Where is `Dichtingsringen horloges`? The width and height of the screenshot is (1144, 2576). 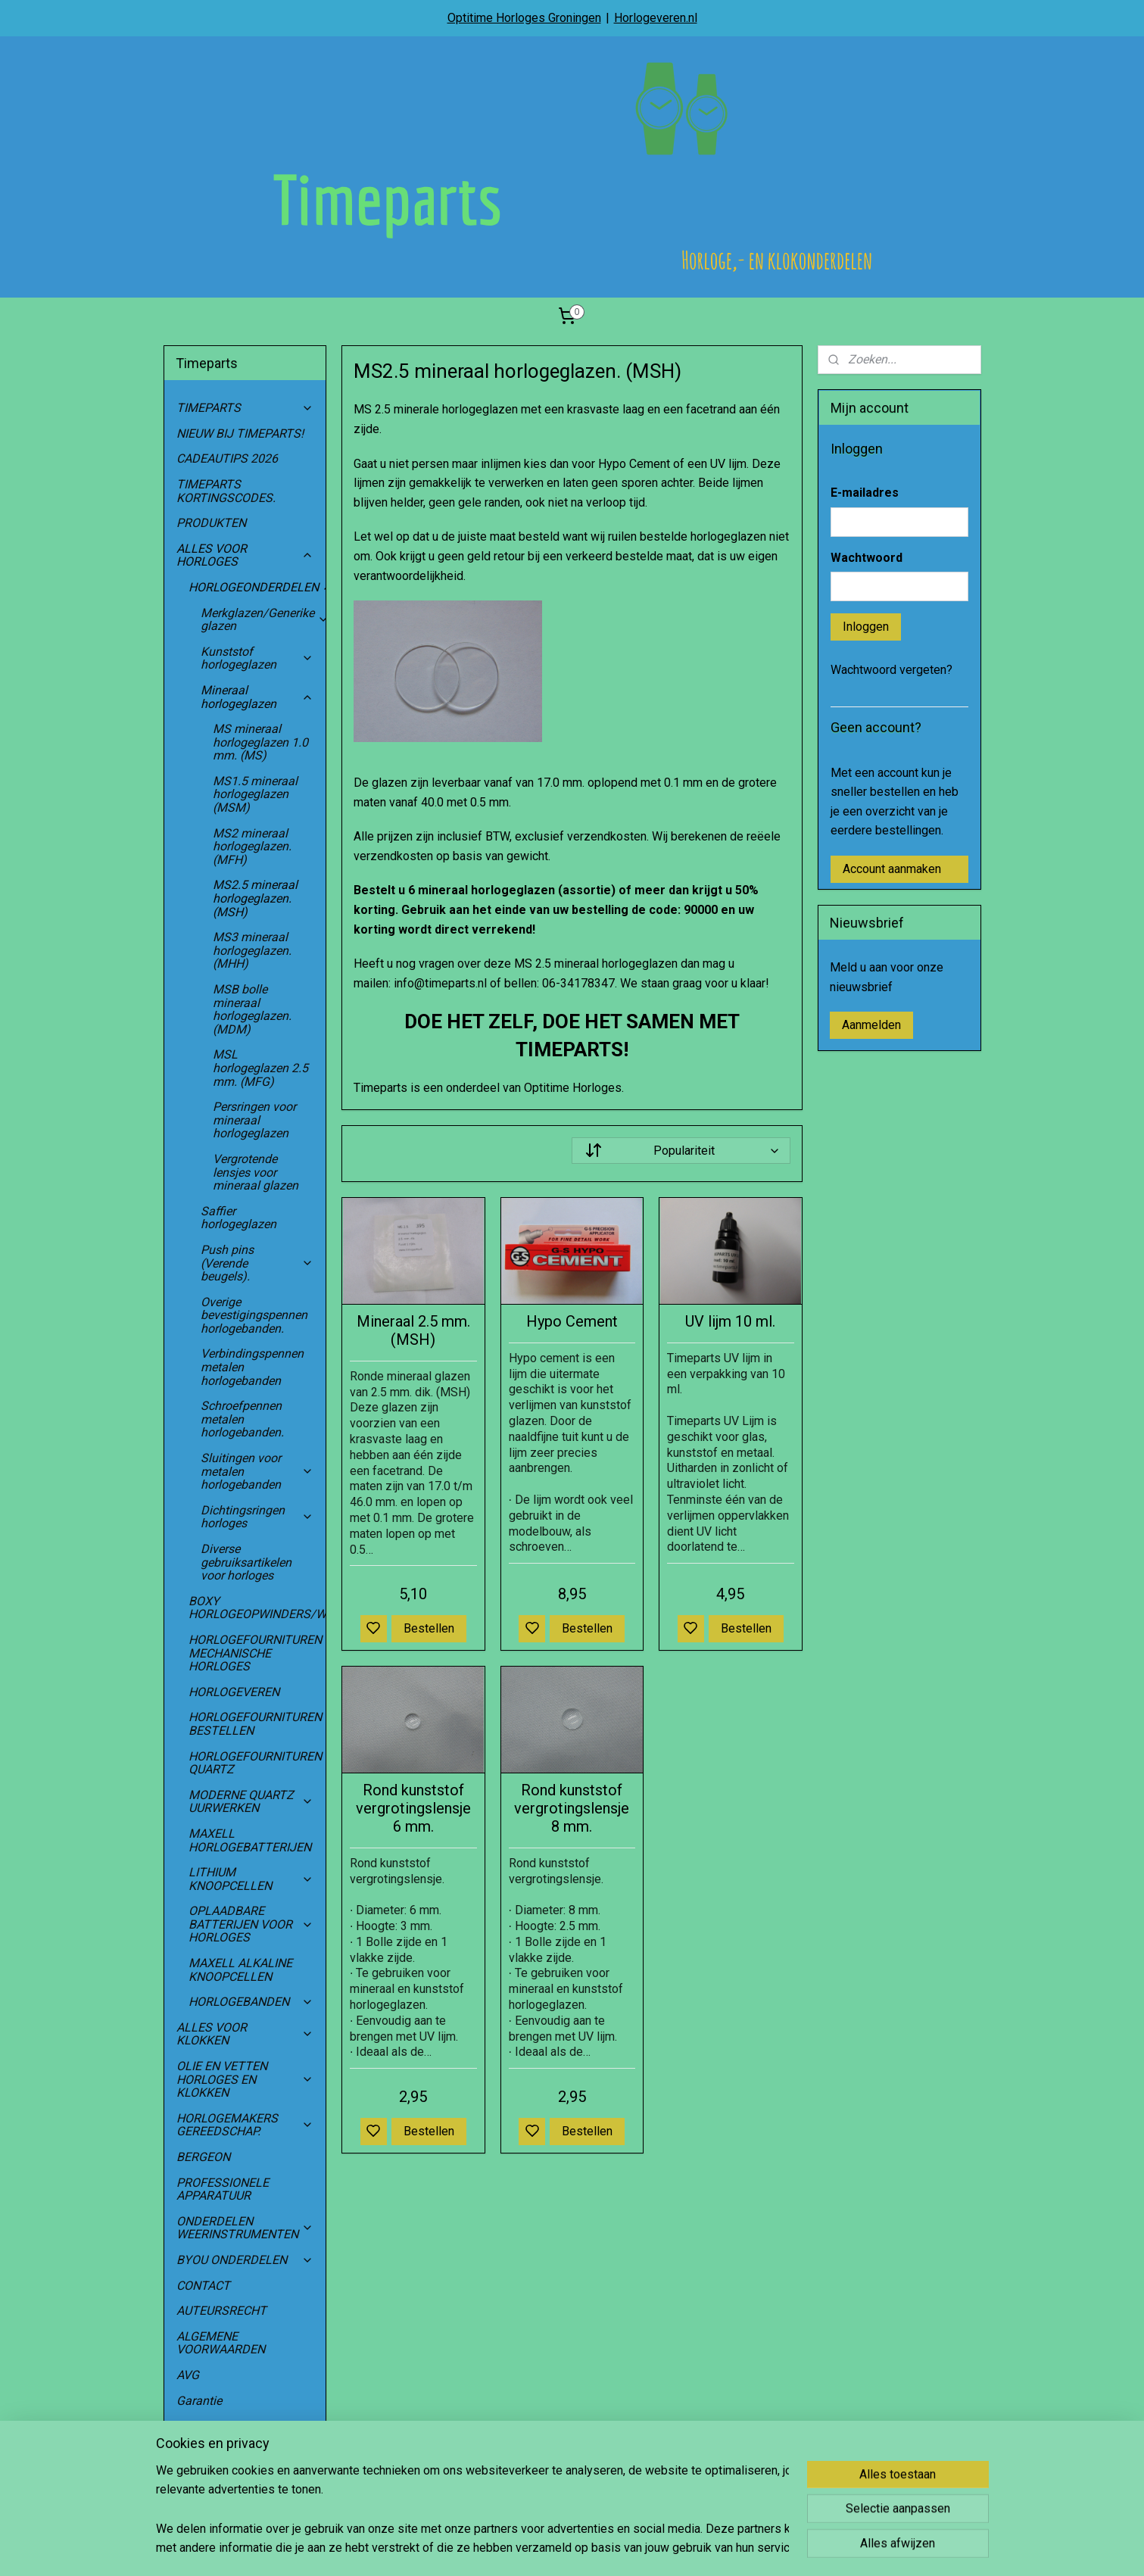 Dichtingsringen horloges is located at coordinates (257, 1517).